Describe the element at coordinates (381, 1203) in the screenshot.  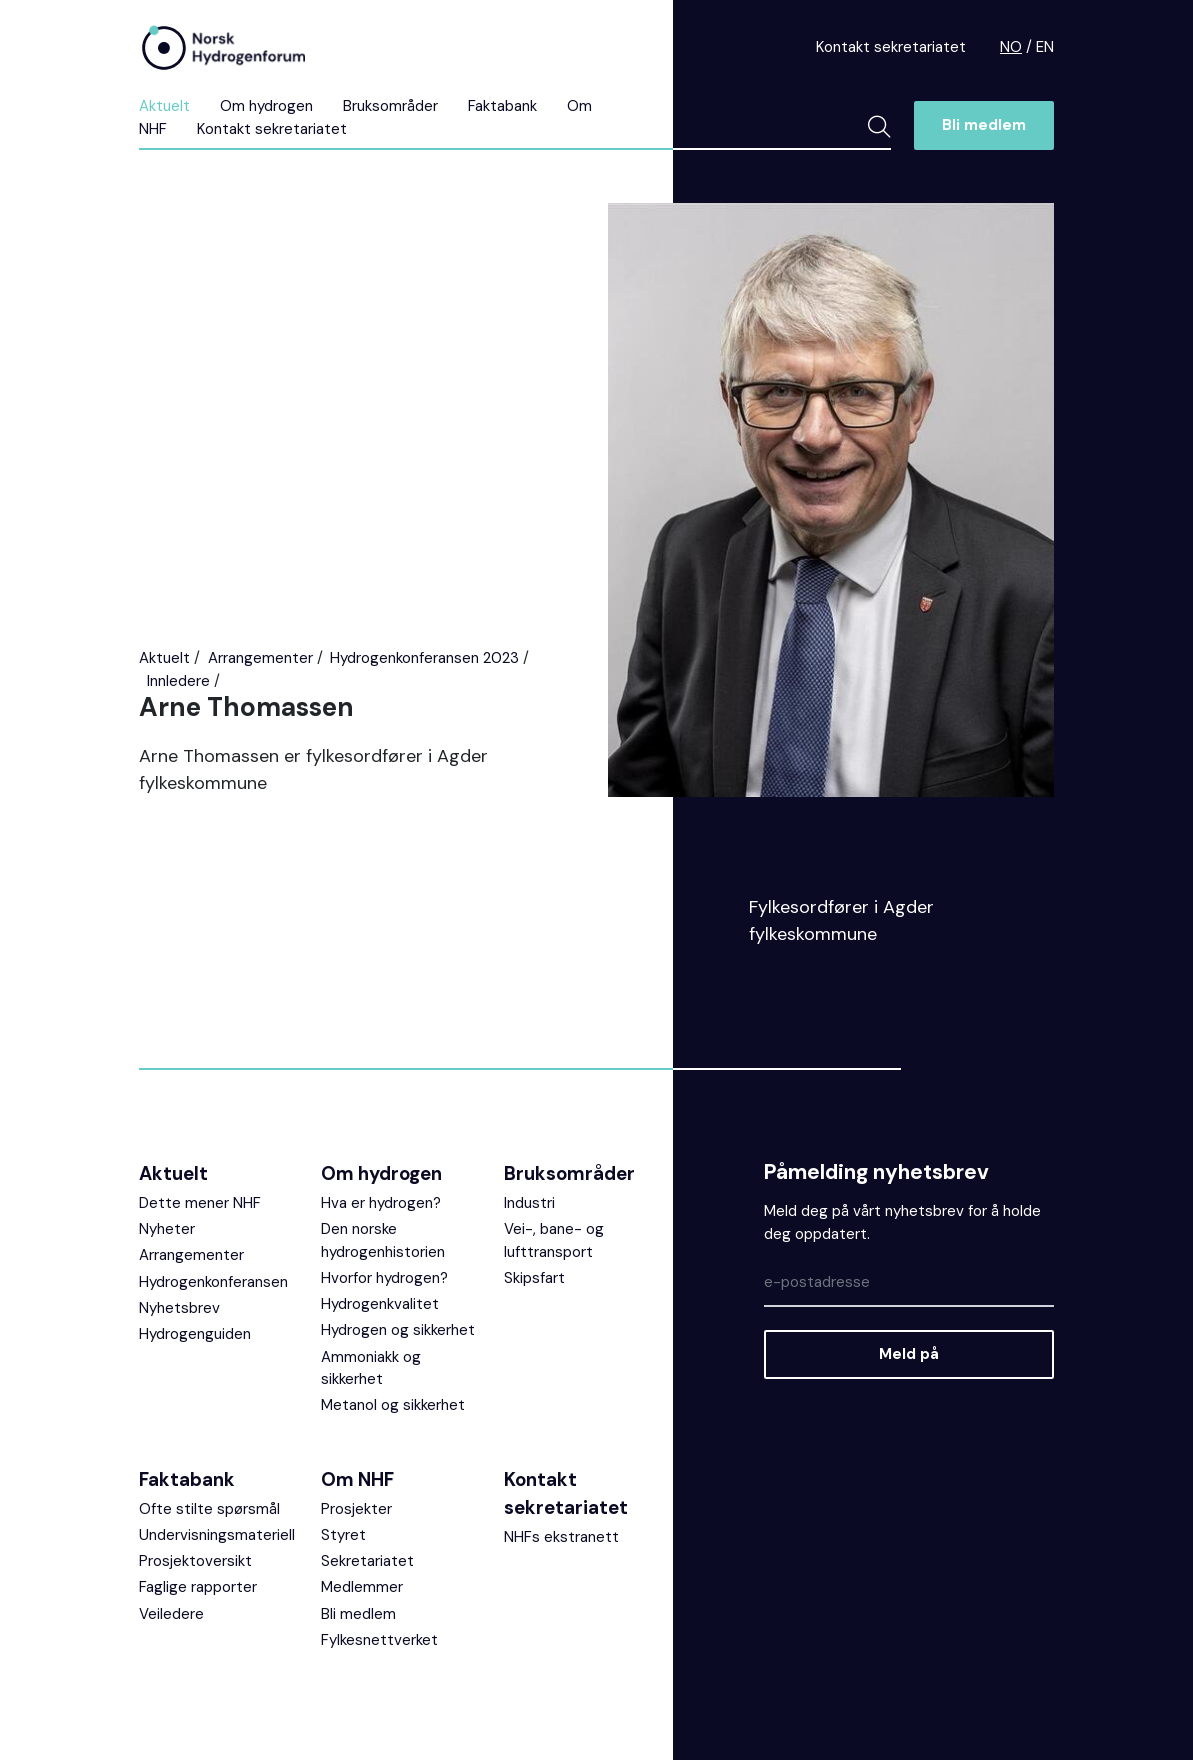
I see `Hva er hydrogen?` at that location.